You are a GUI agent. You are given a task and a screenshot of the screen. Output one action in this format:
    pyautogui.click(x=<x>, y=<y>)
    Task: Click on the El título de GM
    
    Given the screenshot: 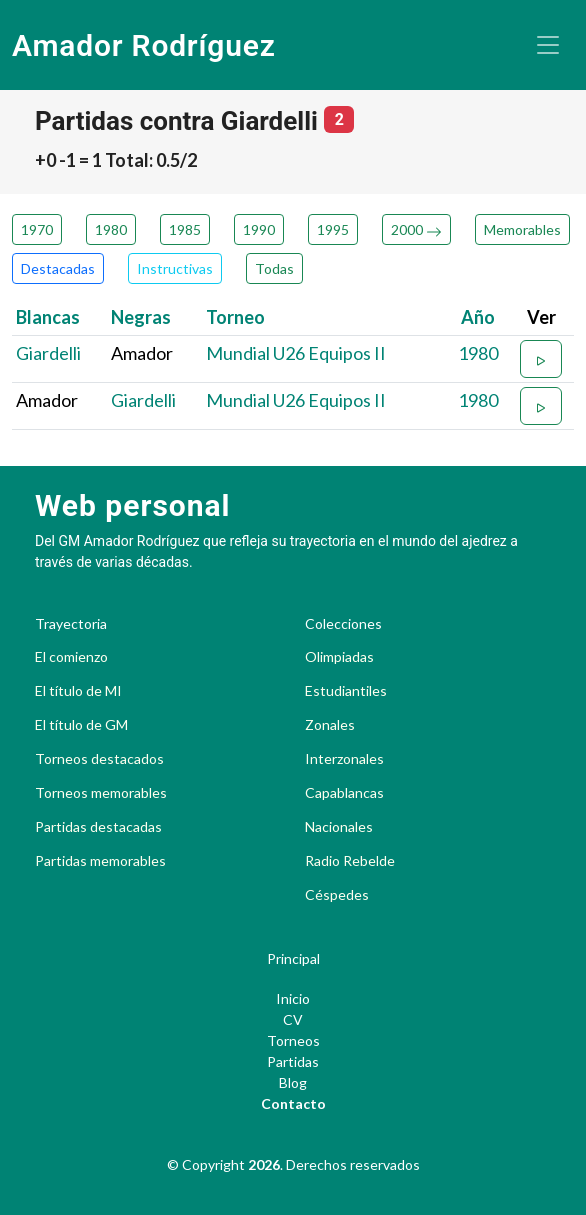 What is the action you would take?
    pyautogui.click(x=81, y=725)
    